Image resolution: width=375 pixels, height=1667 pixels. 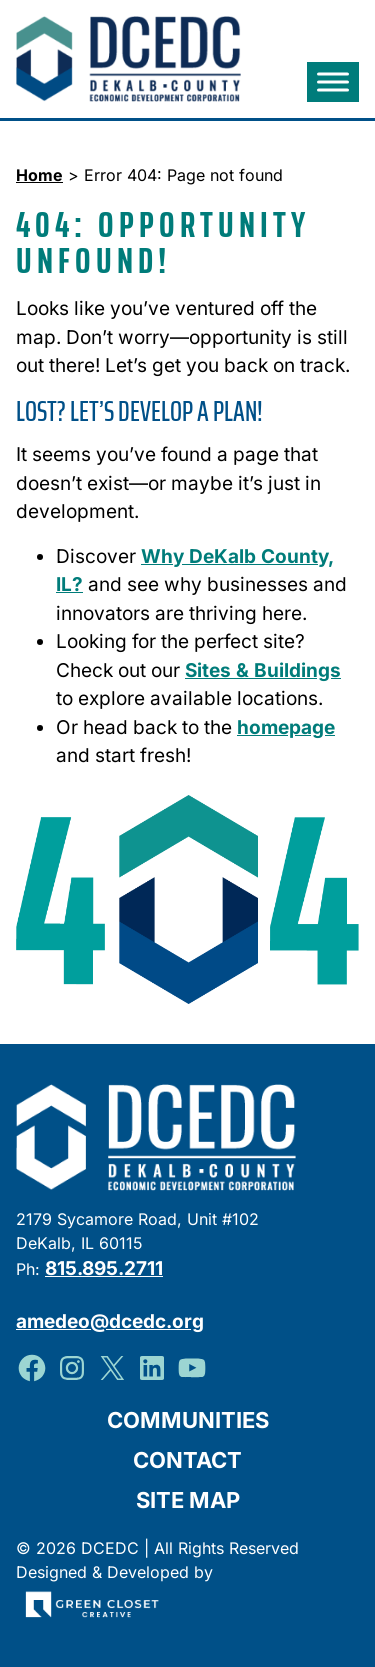 I want to click on Contact, so click(x=187, y=1460).